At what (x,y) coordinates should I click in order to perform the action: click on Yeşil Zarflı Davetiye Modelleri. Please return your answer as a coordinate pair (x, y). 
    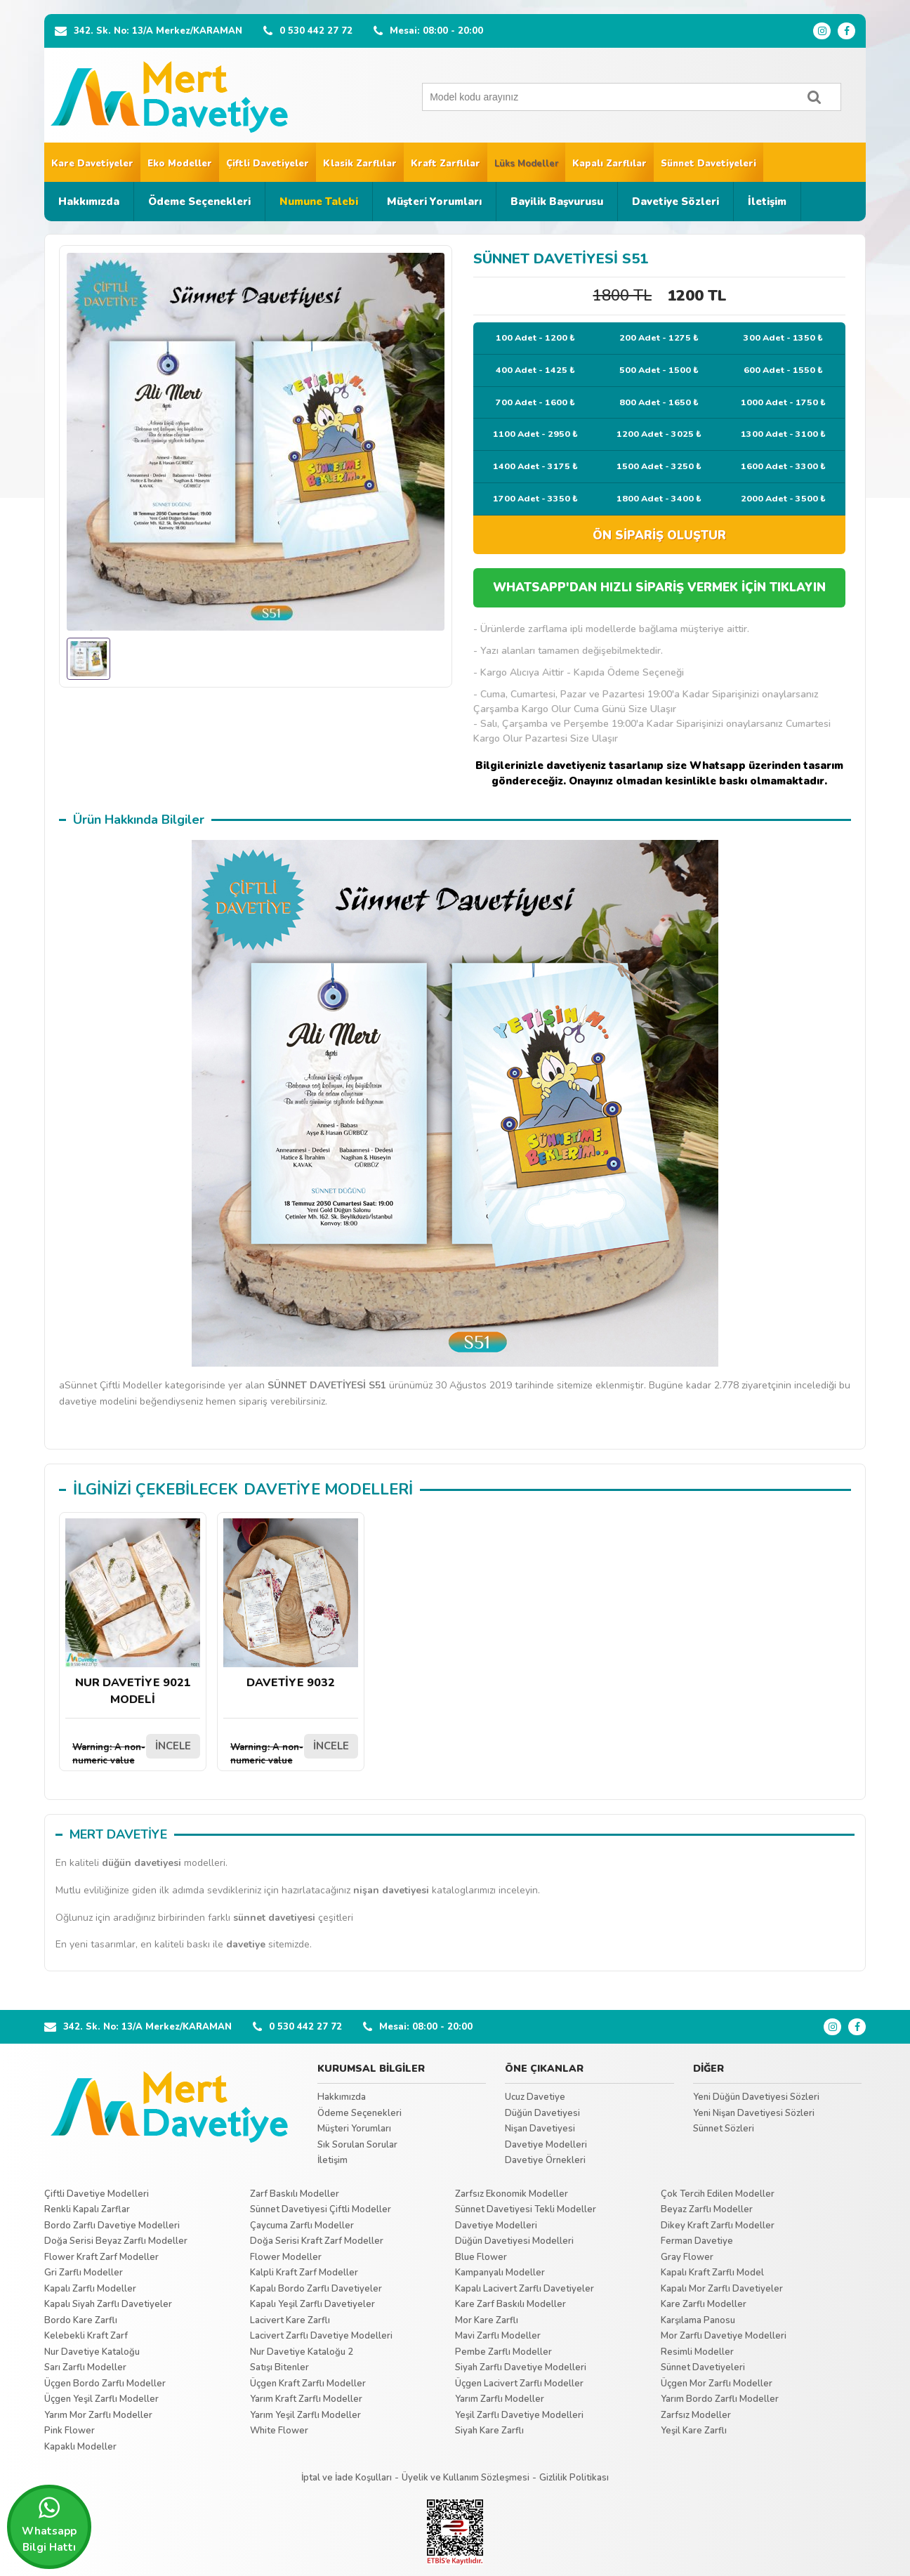
    Looking at the image, I should click on (519, 2415).